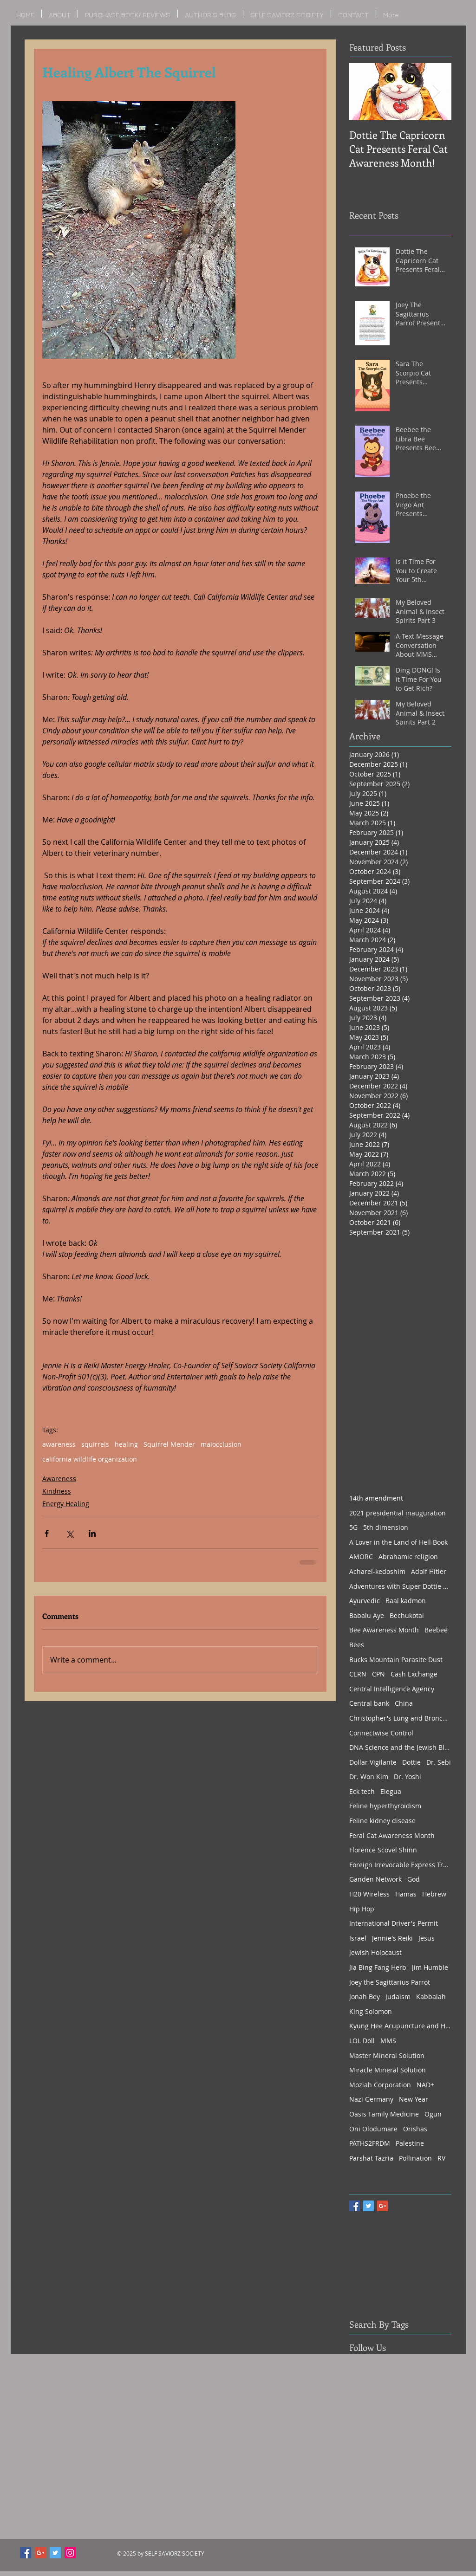  I want to click on Bechukotai, so click(407, 1615).